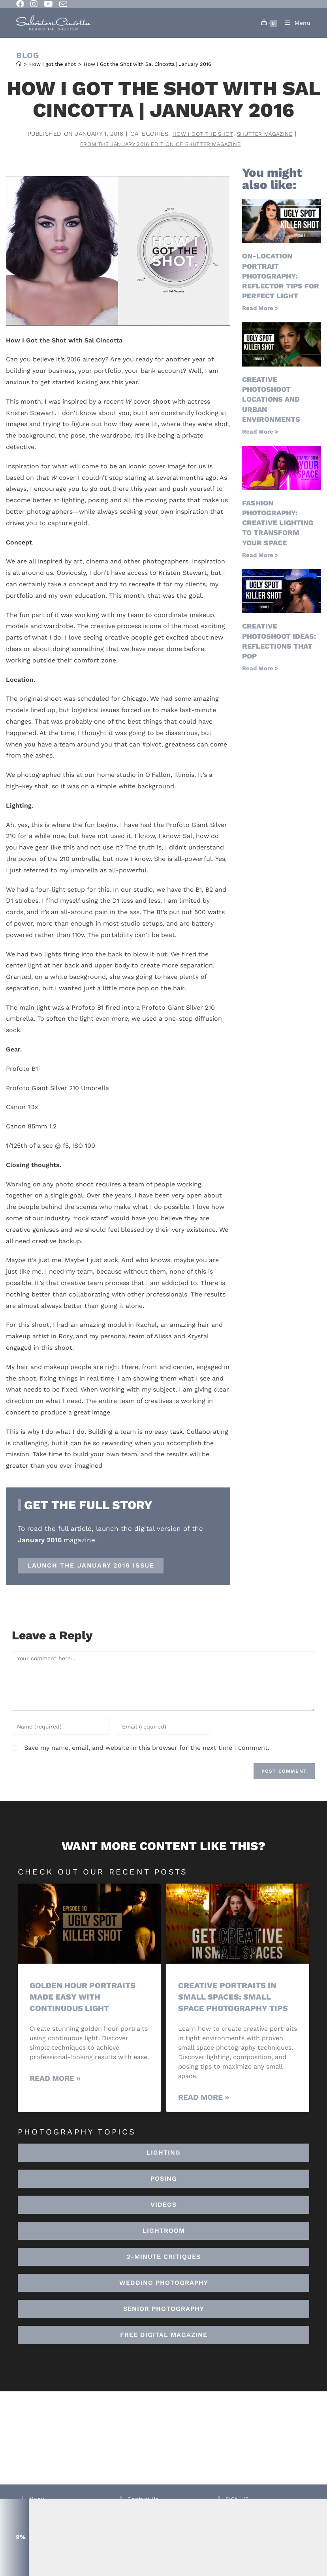 The height and width of the screenshot is (2576, 327). I want to click on [Youtube (opens in a new tab)], so click(48, 4).